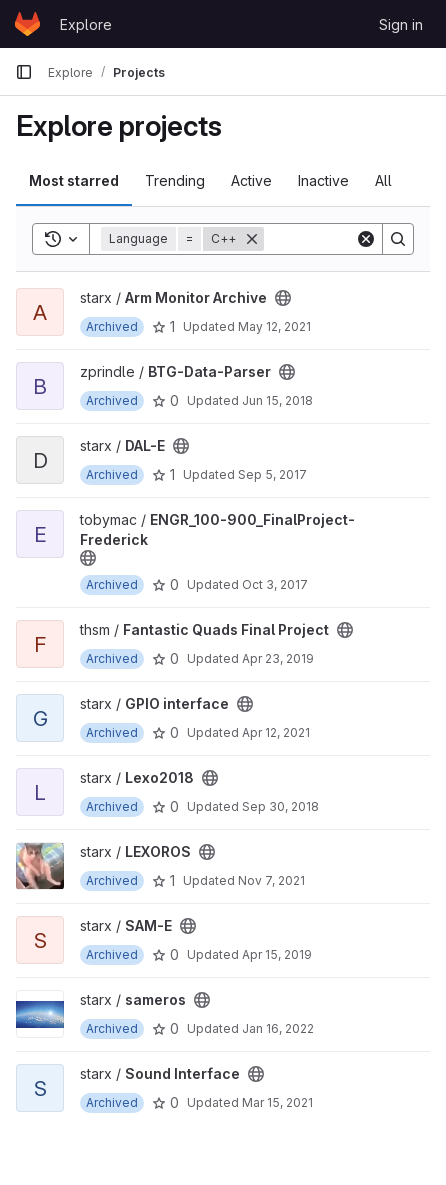  Describe the element at coordinates (275, 584) in the screenshot. I see `Oct 3, 2017 [Oct 3, 2017 6:23pm]` at that location.